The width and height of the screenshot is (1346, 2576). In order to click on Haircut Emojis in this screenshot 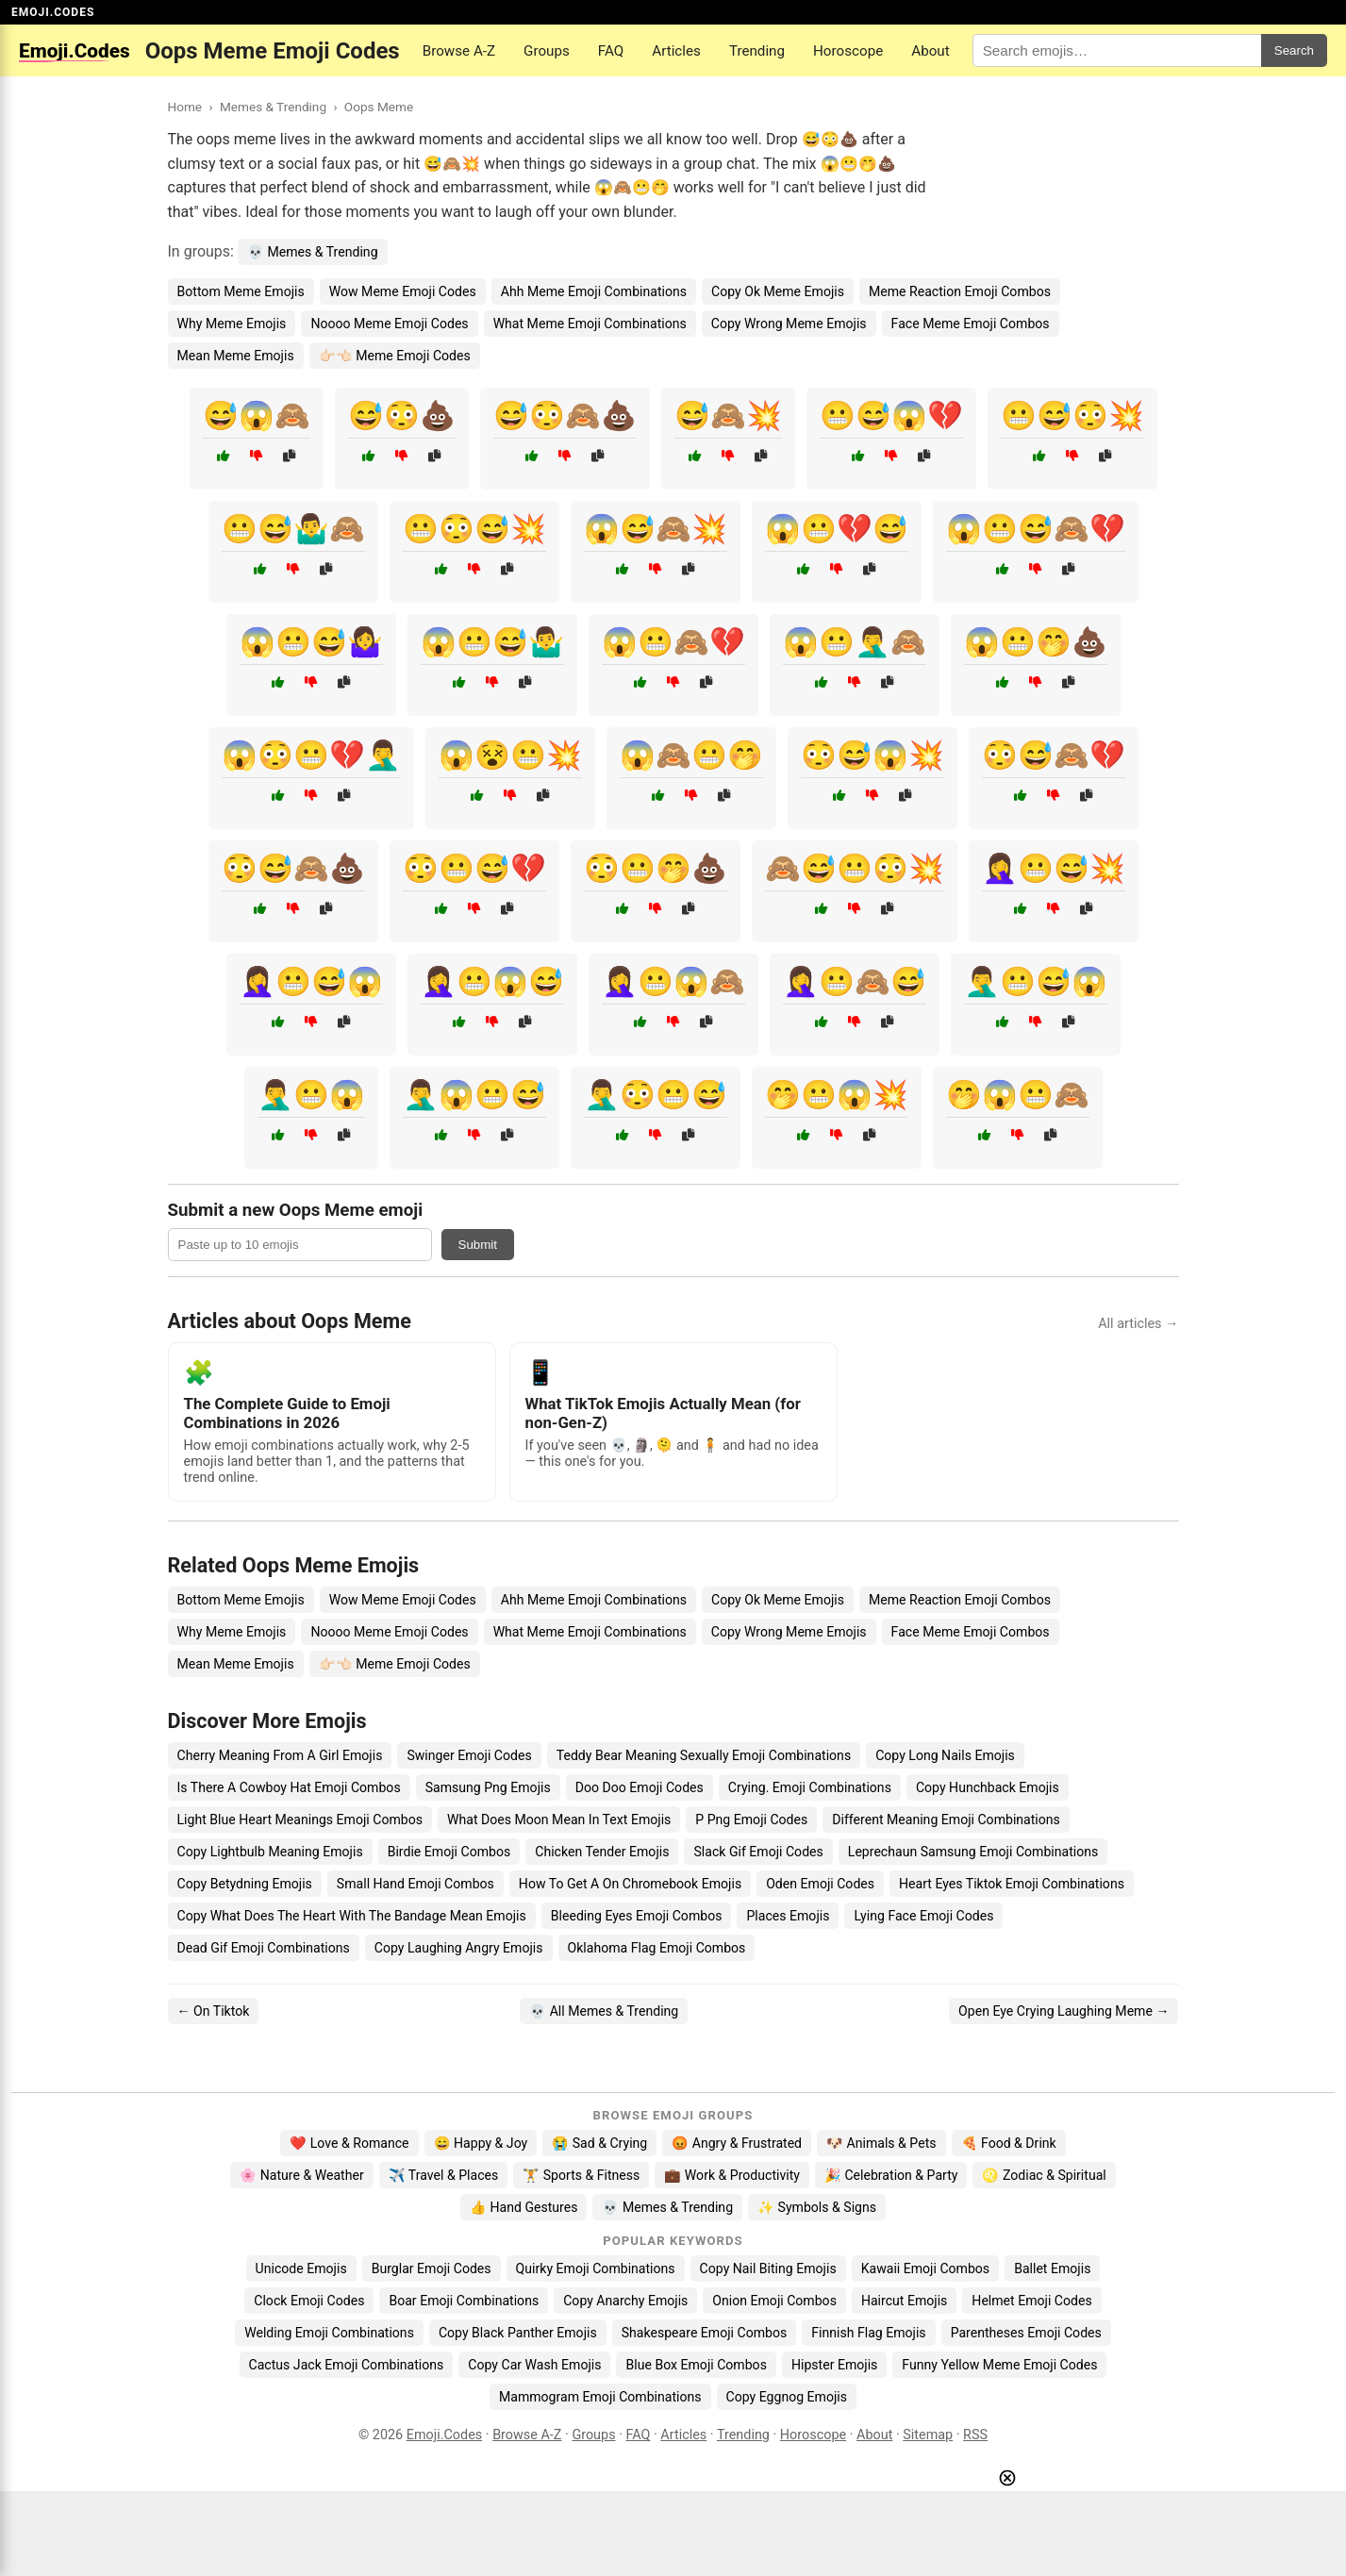, I will do `click(904, 2300)`.